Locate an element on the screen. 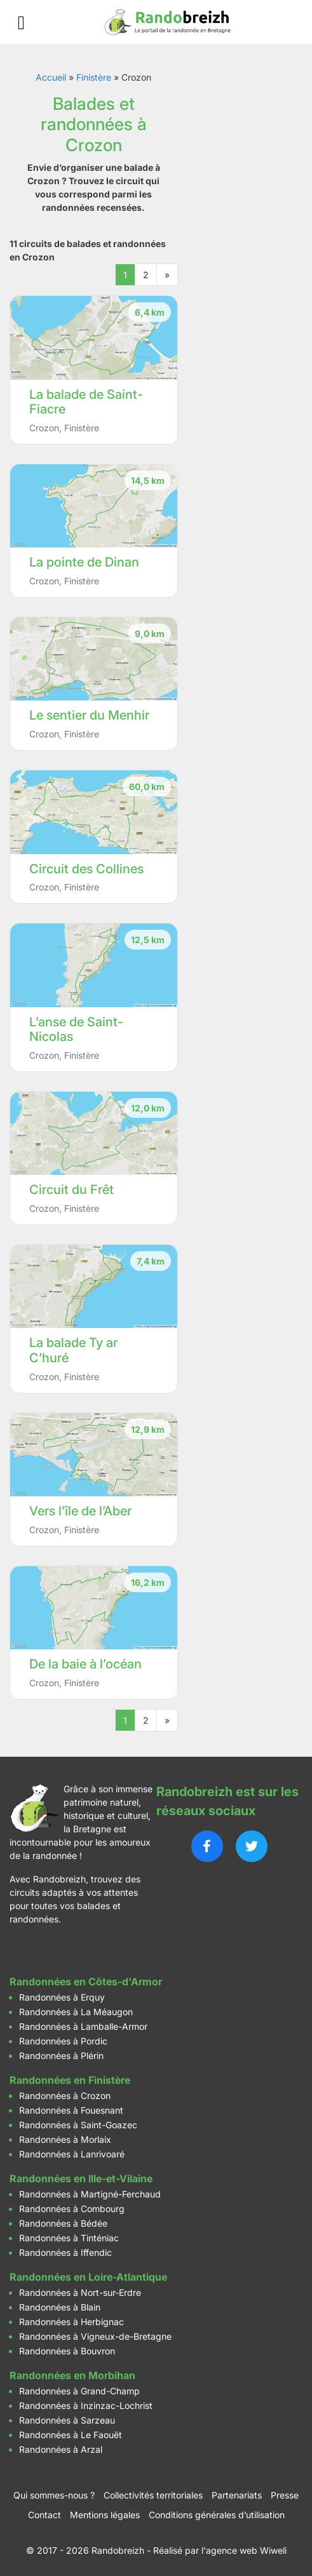 Image resolution: width=312 pixels, height=2576 pixels. Randonnées à Crozon is located at coordinates (65, 2095).